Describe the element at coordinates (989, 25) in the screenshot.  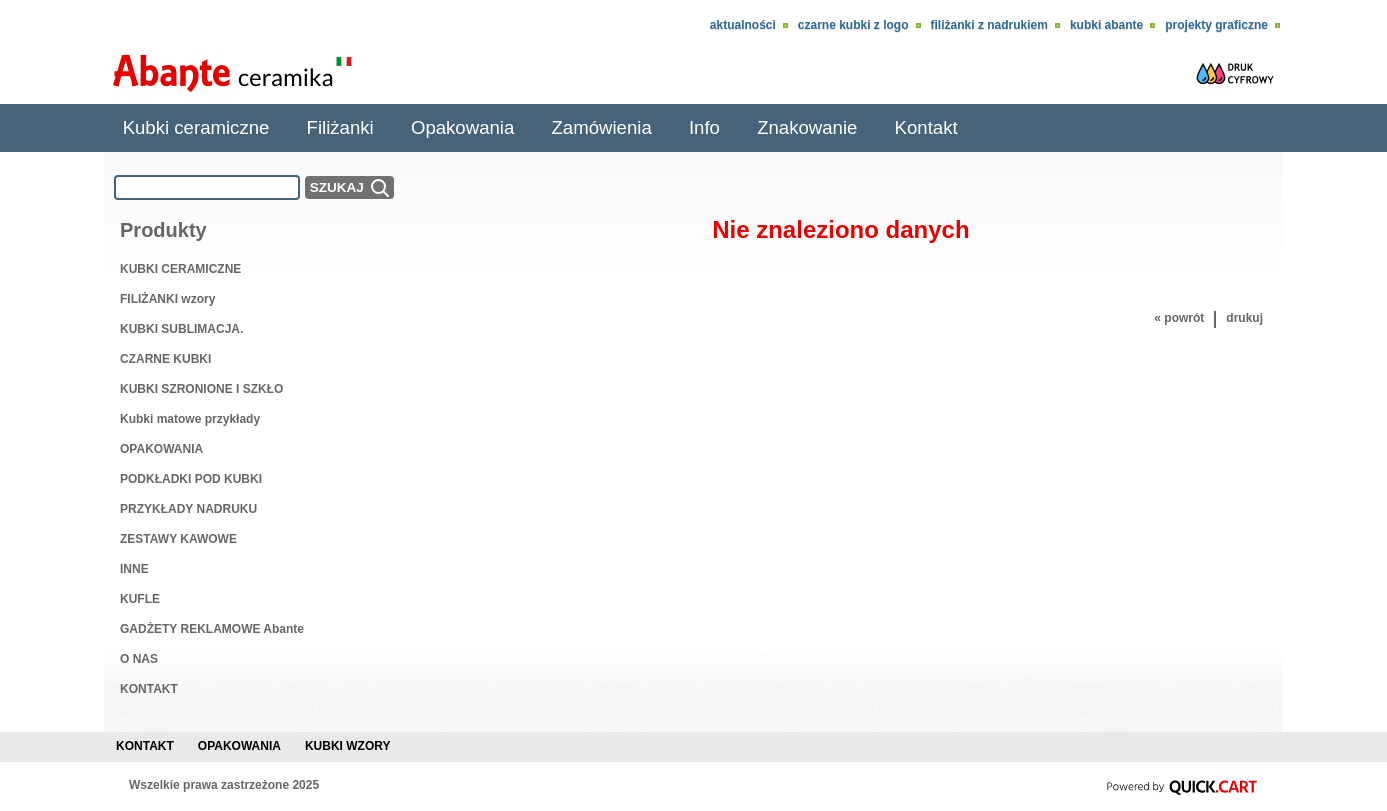
I see `Filiżanki z nadrukiem` at that location.